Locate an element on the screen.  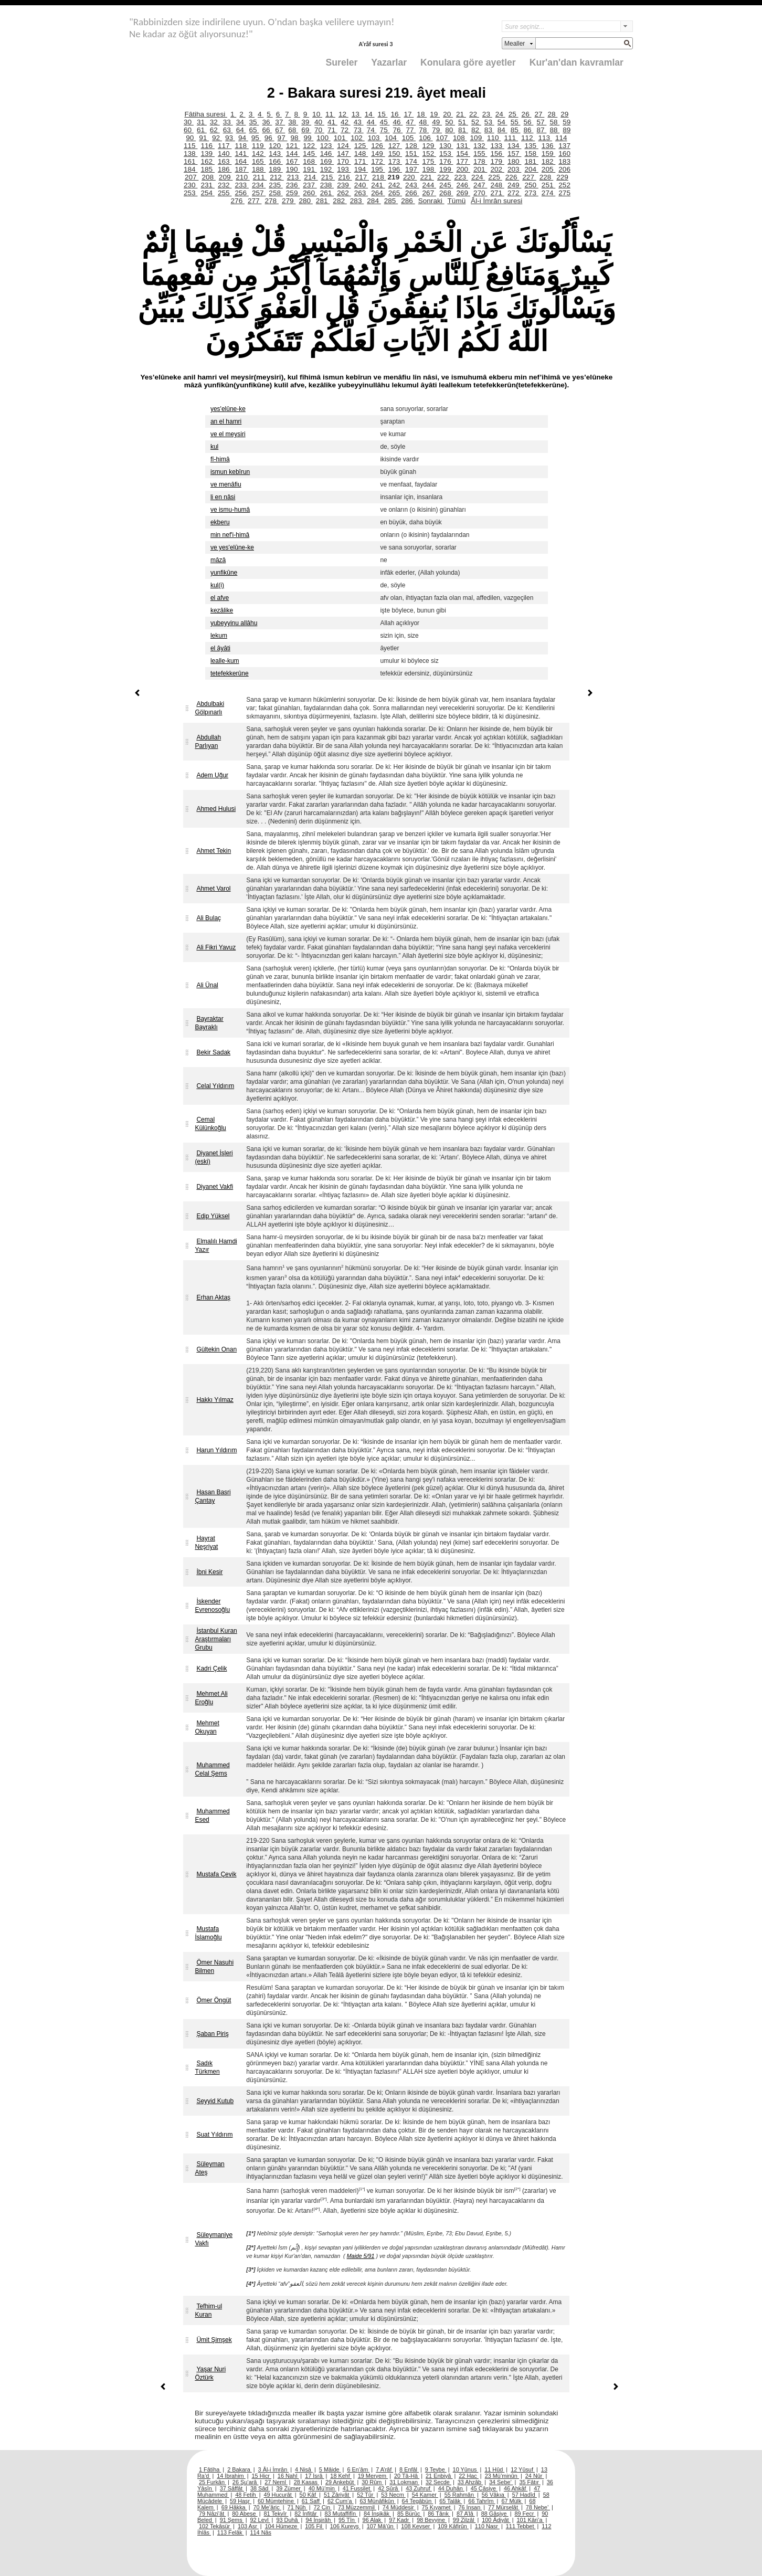
261 is located at coordinates (327, 193).